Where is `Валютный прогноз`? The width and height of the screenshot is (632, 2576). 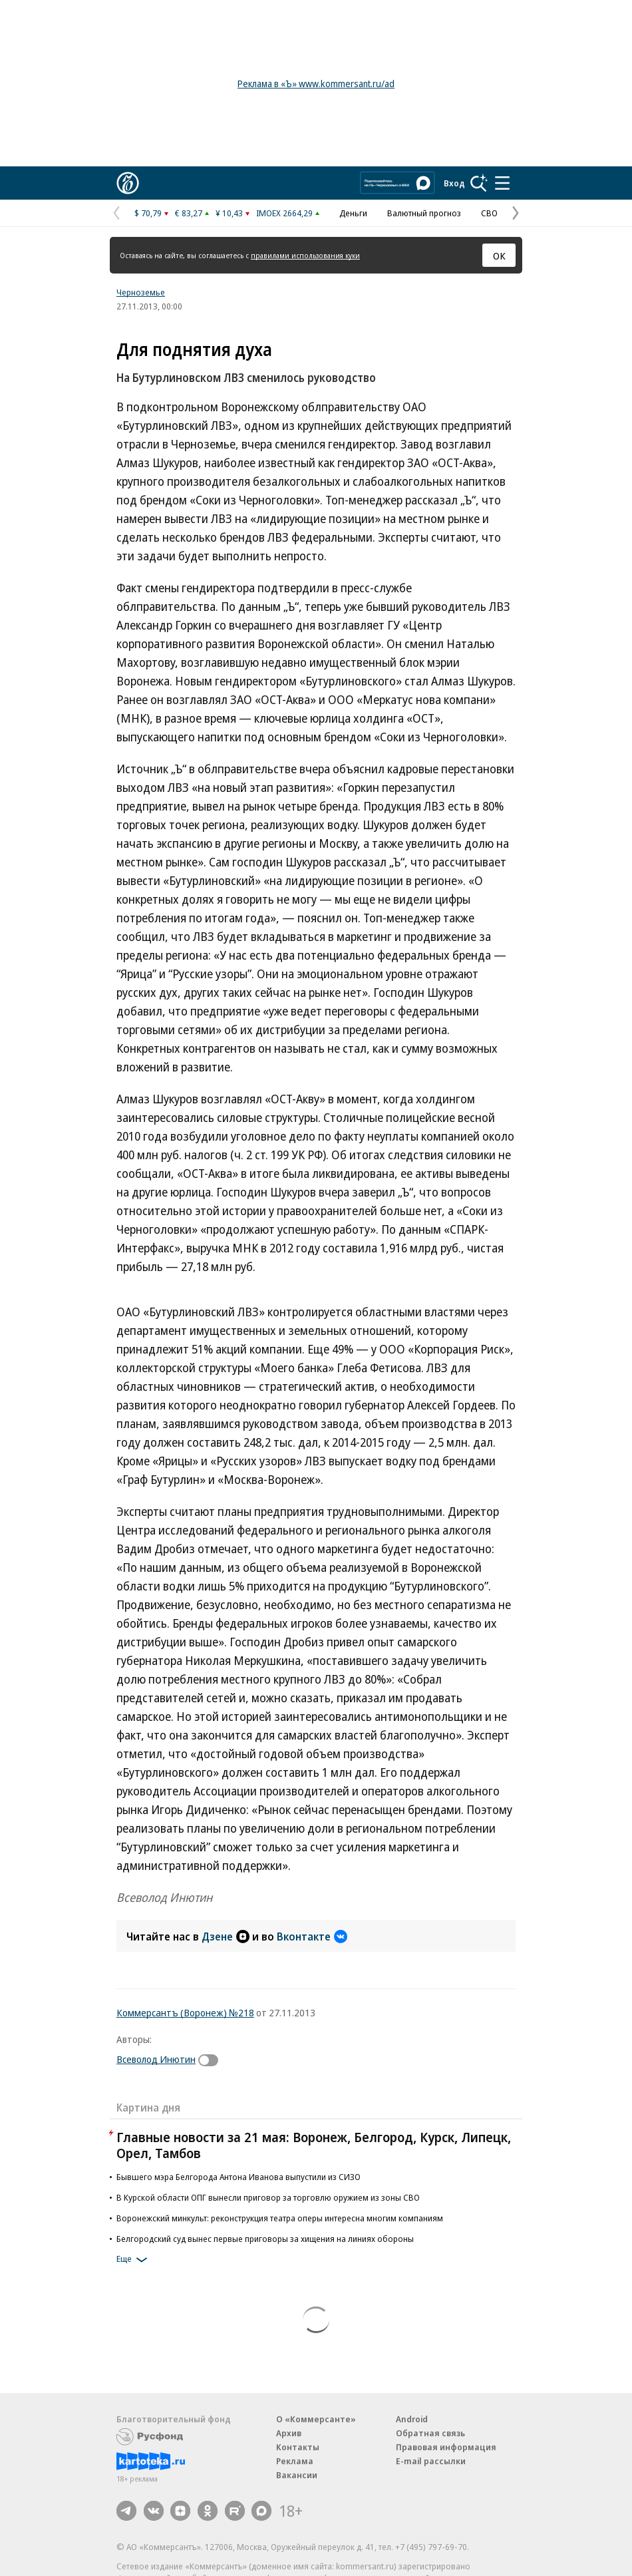
Валютный прогноз is located at coordinates (424, 213).